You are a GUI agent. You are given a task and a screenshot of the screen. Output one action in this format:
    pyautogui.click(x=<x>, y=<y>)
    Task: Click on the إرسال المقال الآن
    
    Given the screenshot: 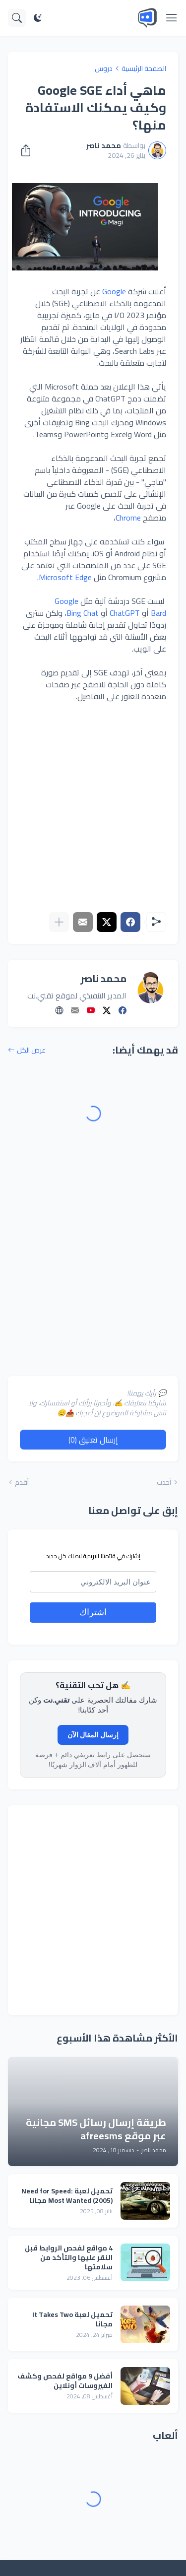 What is the action you would take?
    pyautogui.click(x=93, y=1735)
    